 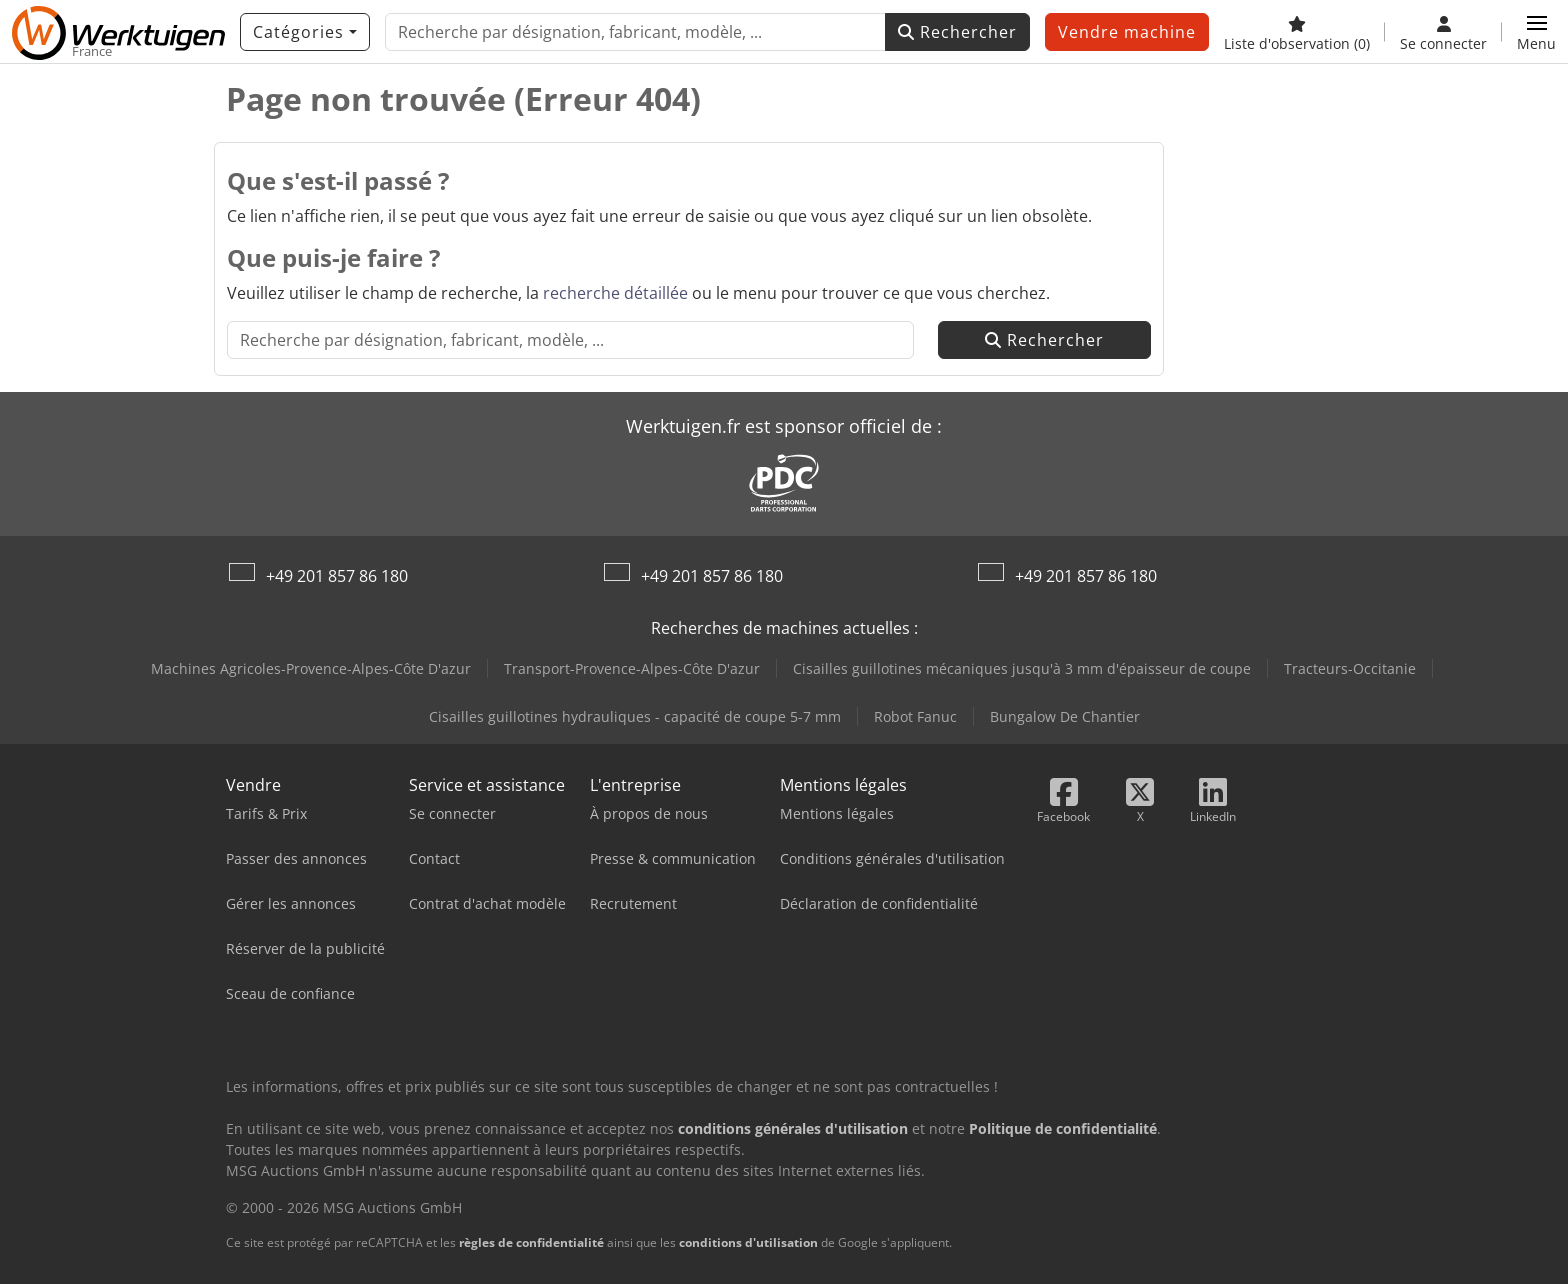 What do you see at coordinates (311, 668) in the screenshot?
I see `Machines Agricoles-Provence-Alpes-Côte D'azur` at bounding box center [311, 668].